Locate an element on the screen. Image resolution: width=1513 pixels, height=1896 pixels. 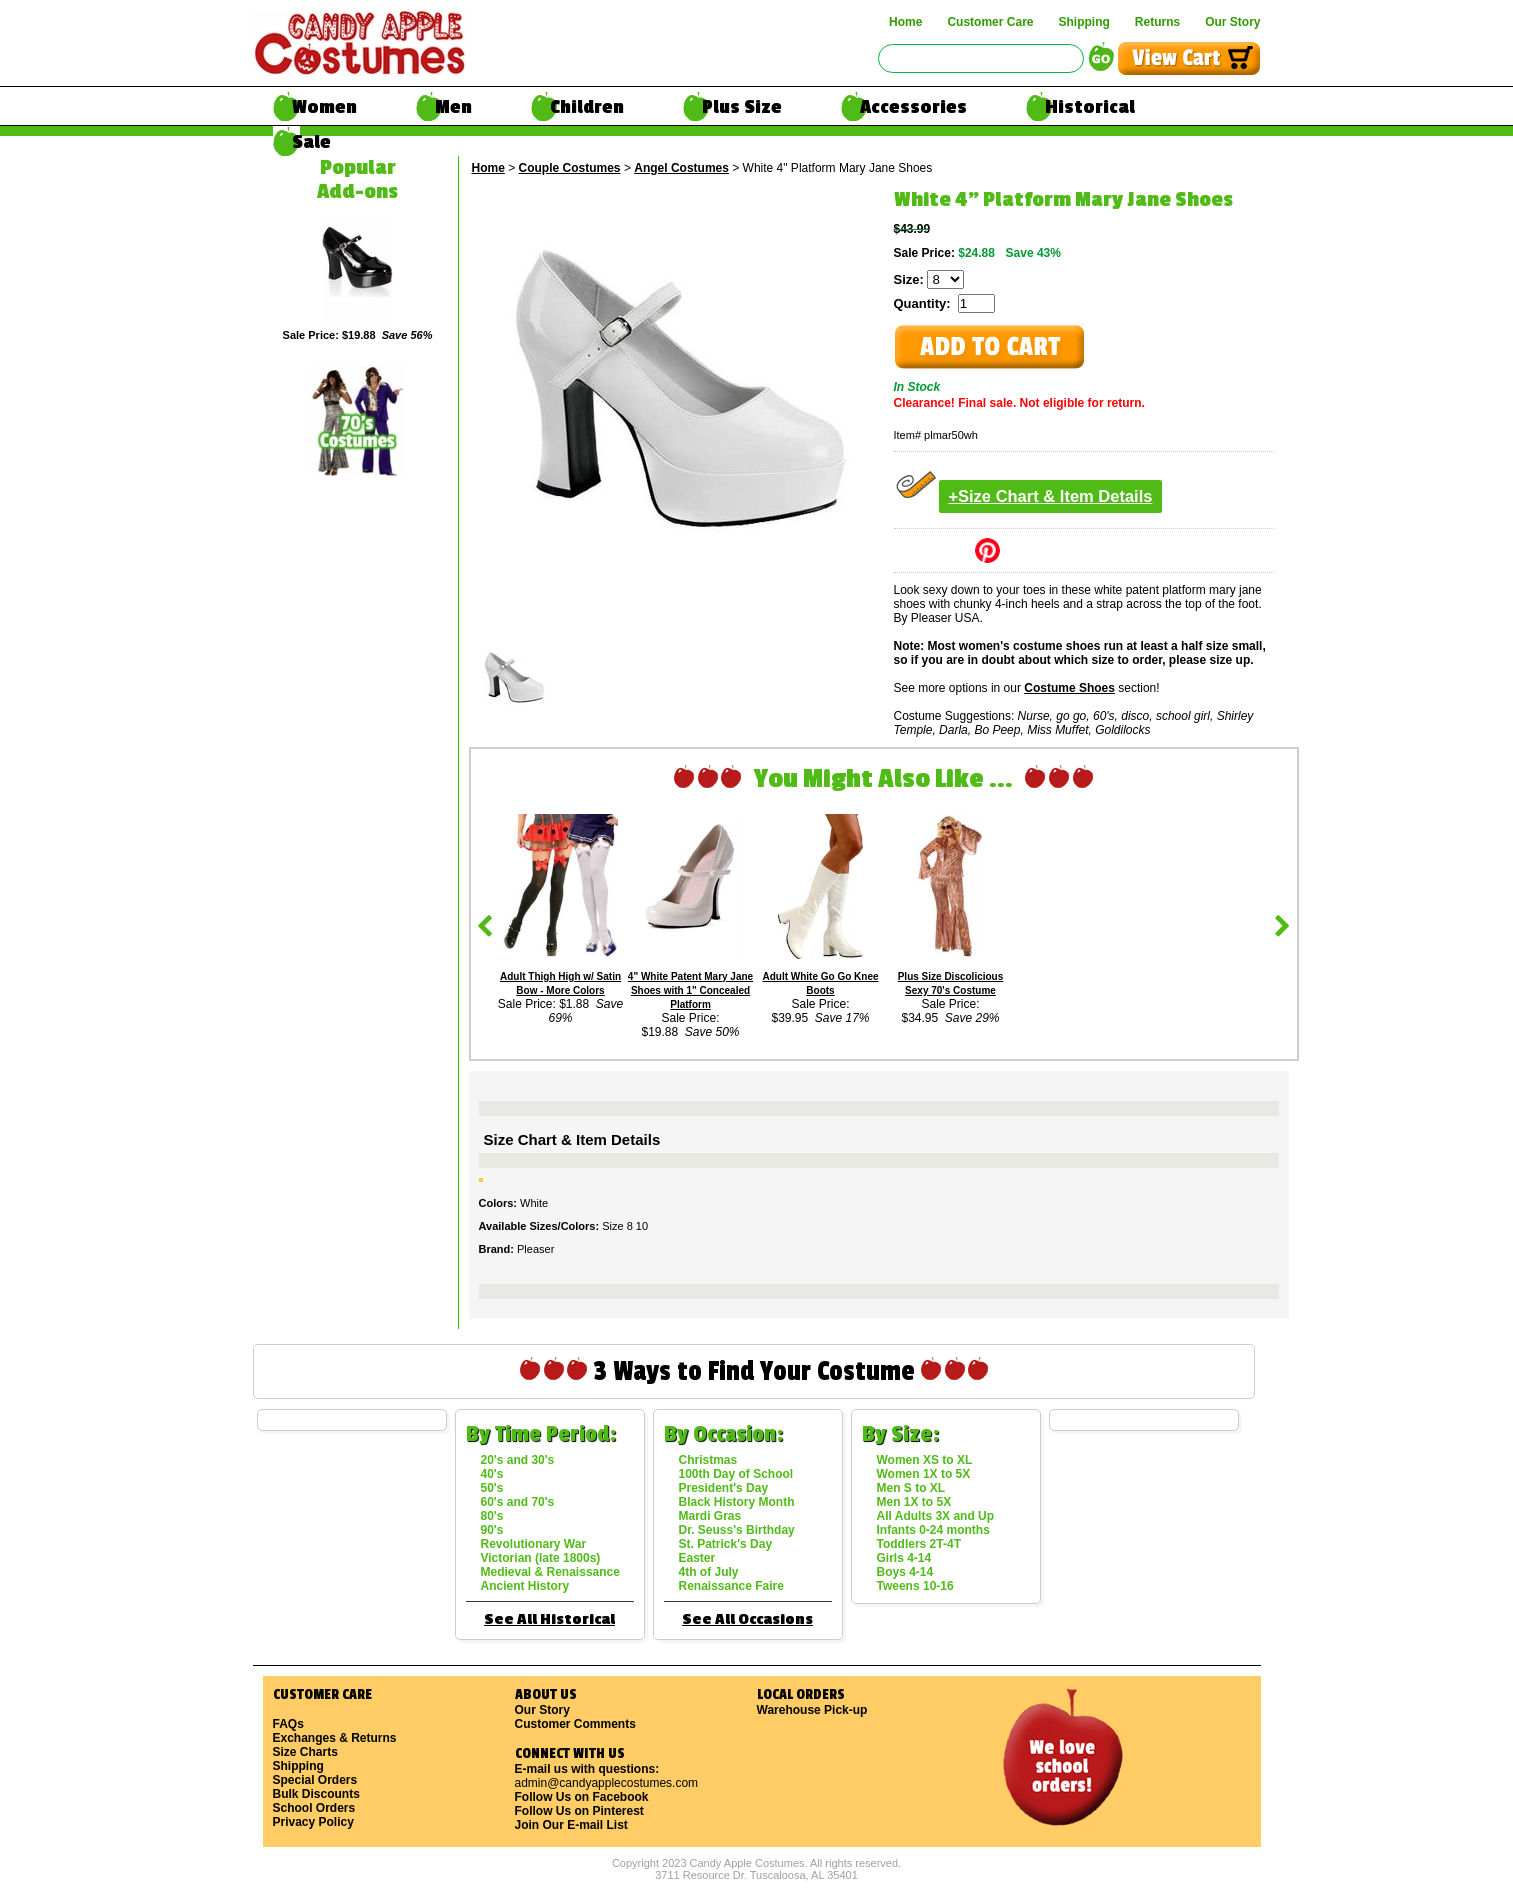
100th Day of School is located at coordinates (736, 1474).